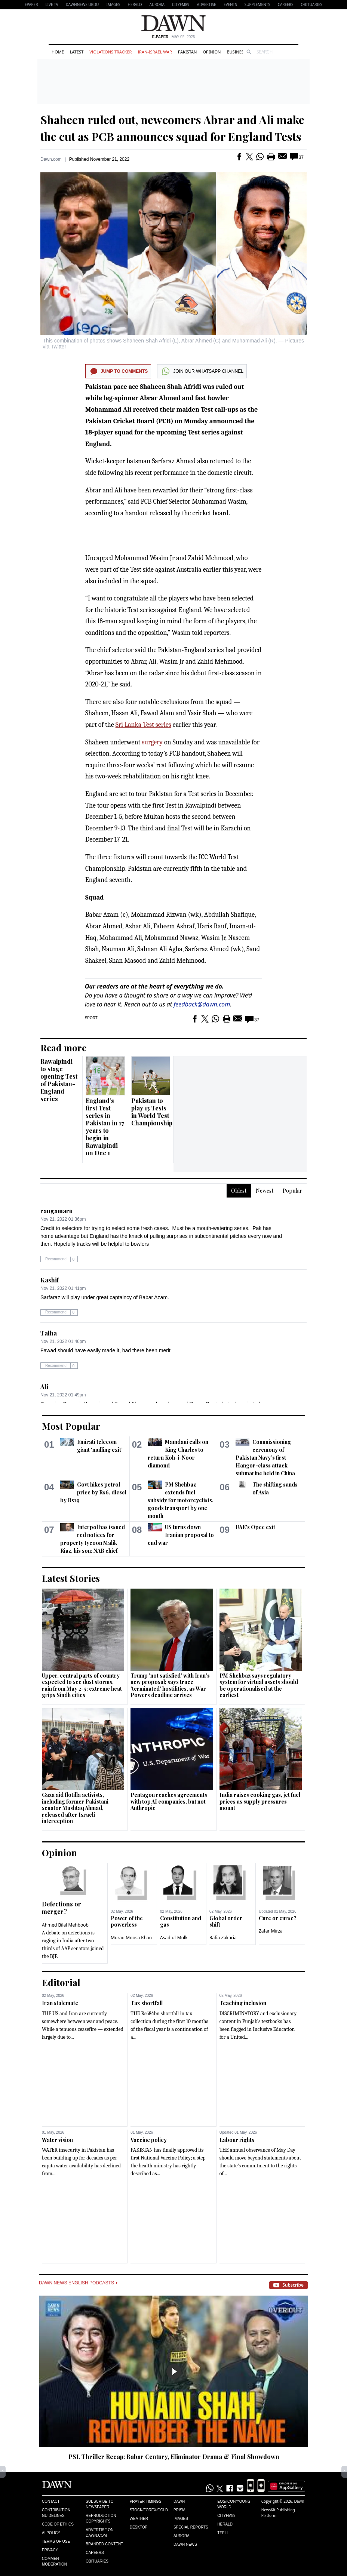 The width and height of the screenshot is (347, 2576). What do you see at coordinates (51, 159) in the screenshot?
I see `Dawn.com` at bounding box center [51, 159].